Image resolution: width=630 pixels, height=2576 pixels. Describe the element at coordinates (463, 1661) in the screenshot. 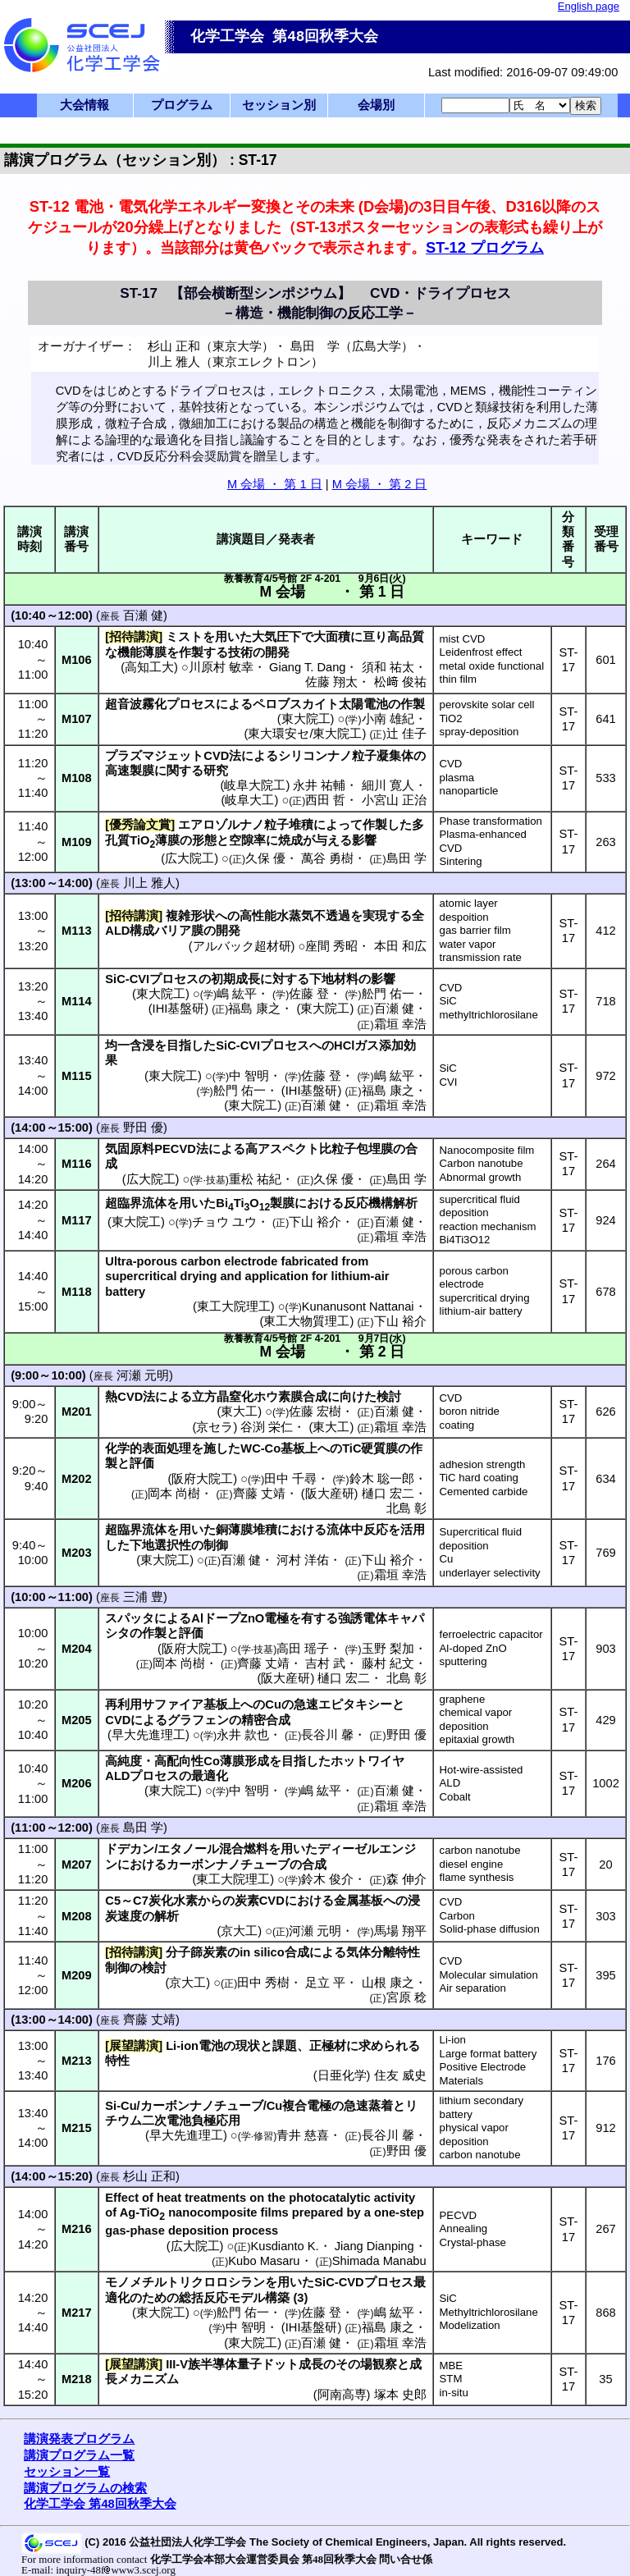

I see `sputtering` at that location.